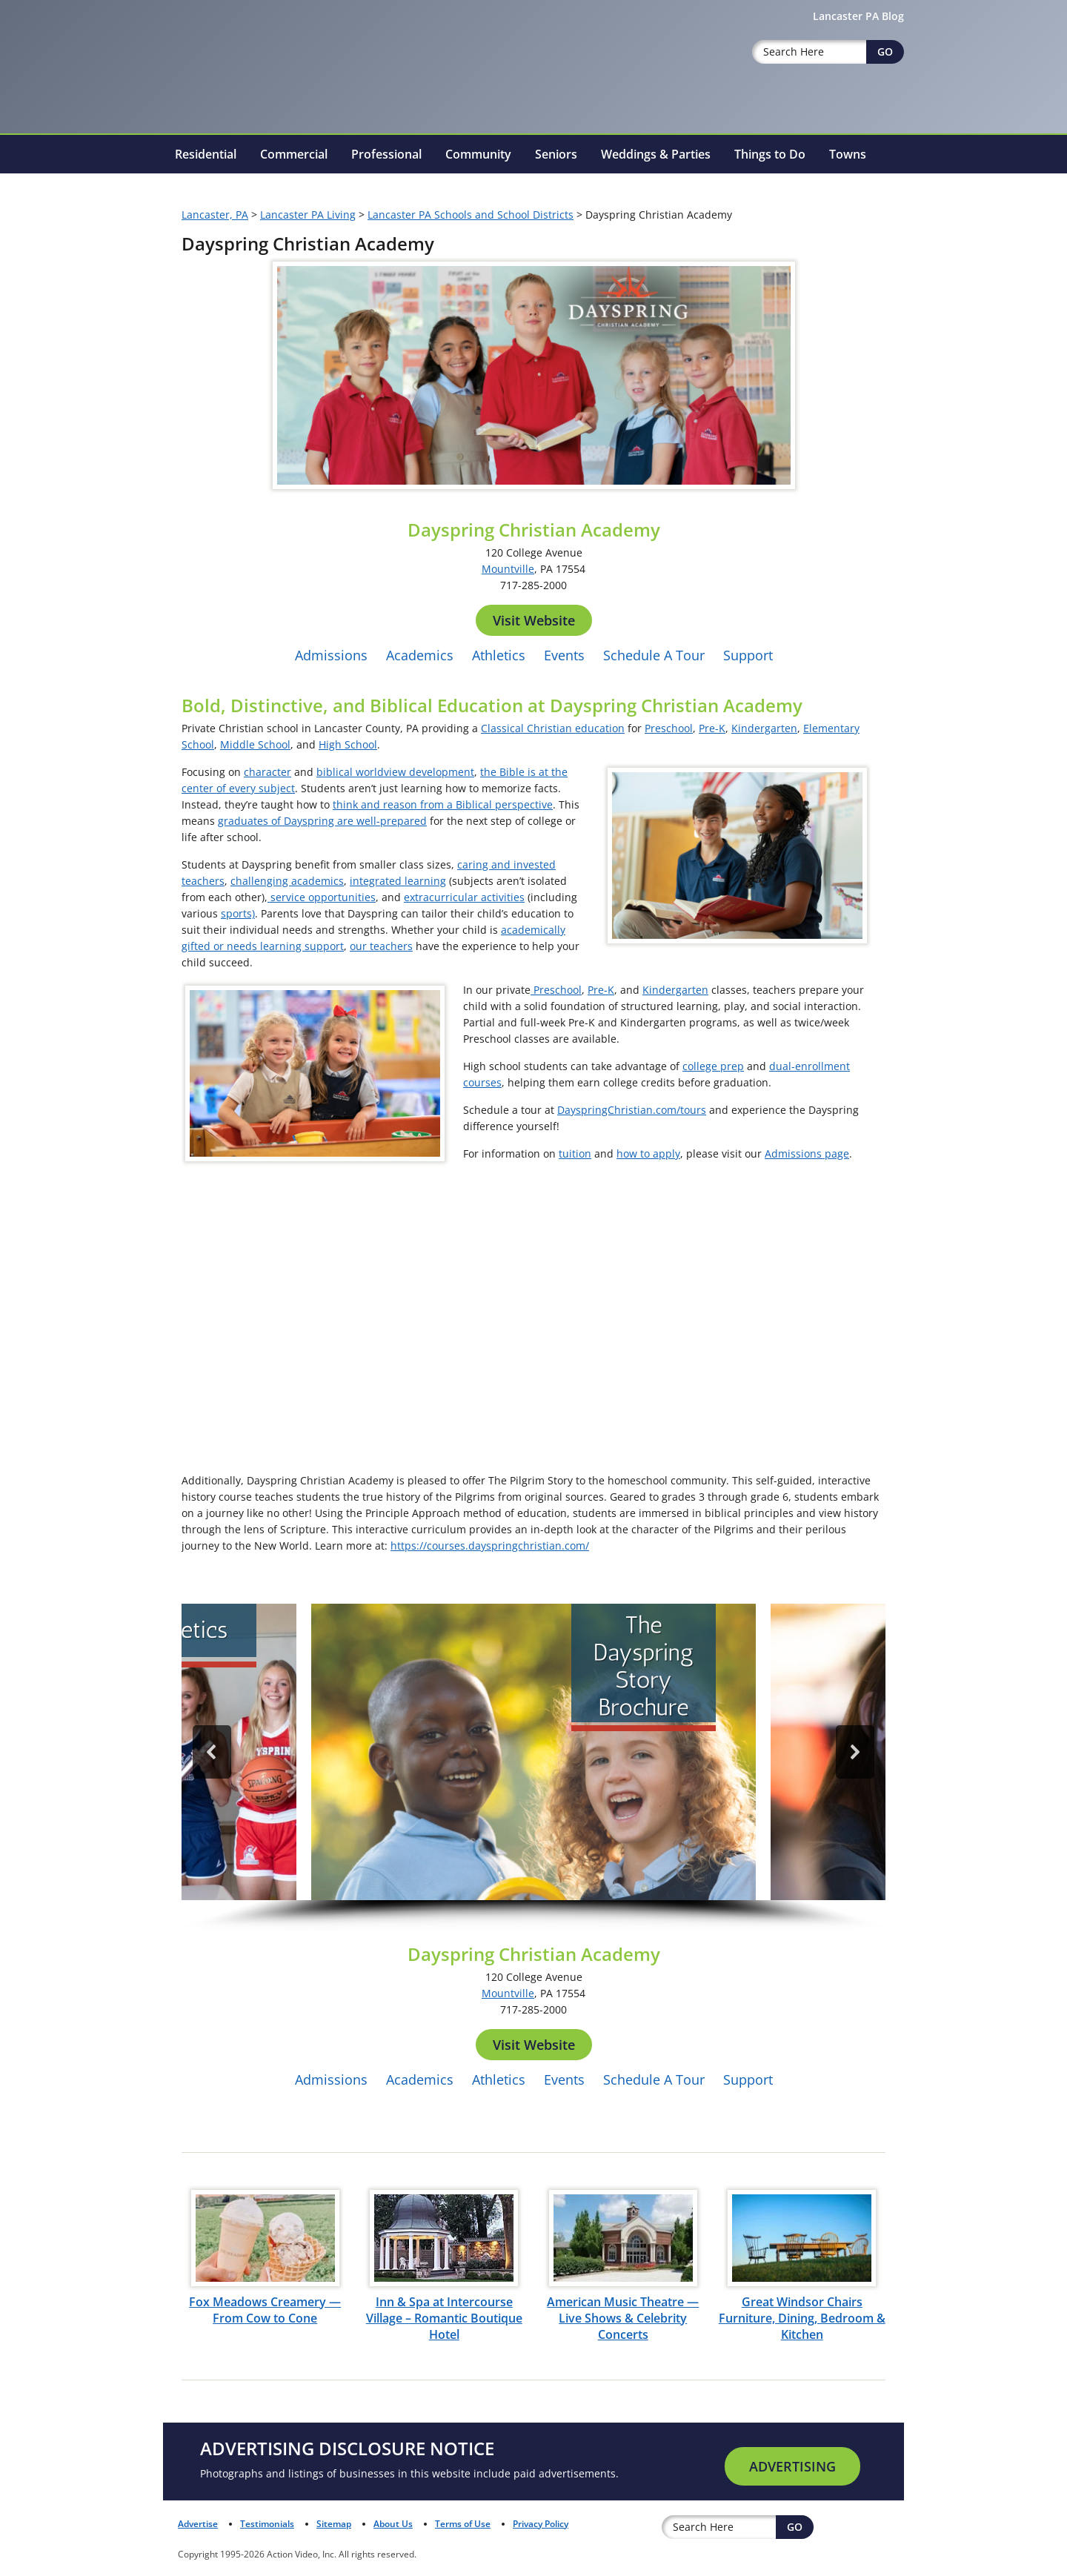  Describe the element at coordinates (471, 215) in the screenshot. I see `Lancaster PA Schools and School Districts` at that location.